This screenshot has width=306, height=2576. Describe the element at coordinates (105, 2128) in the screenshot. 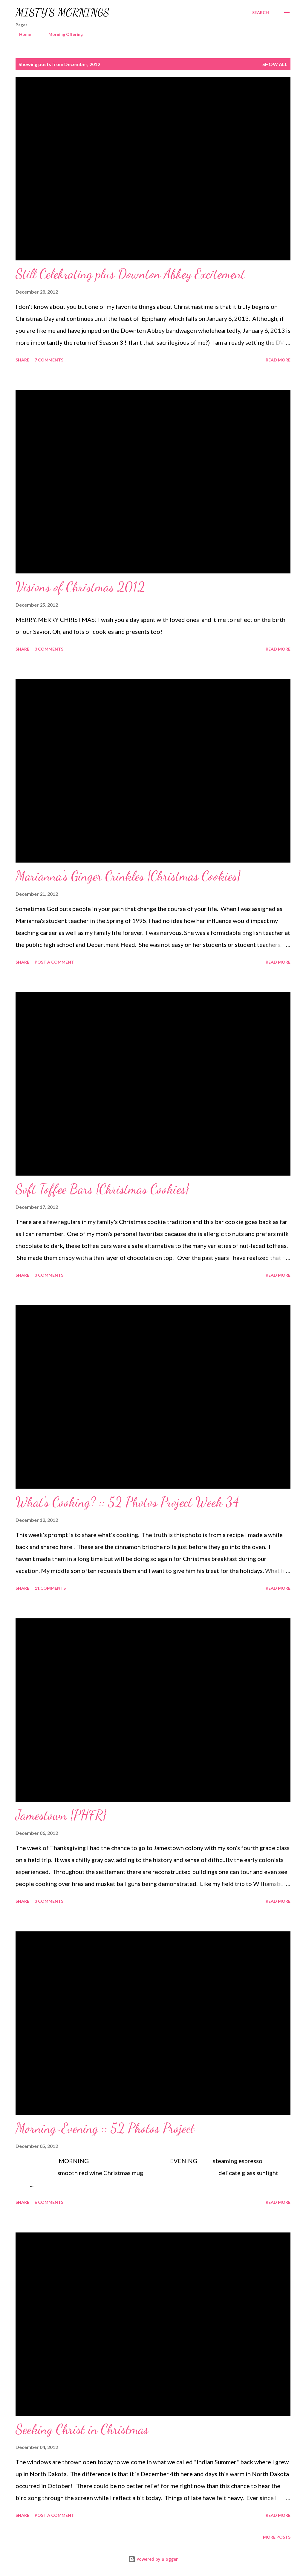

I see `Morning~Evening :: 52 Photos Project` at that location.